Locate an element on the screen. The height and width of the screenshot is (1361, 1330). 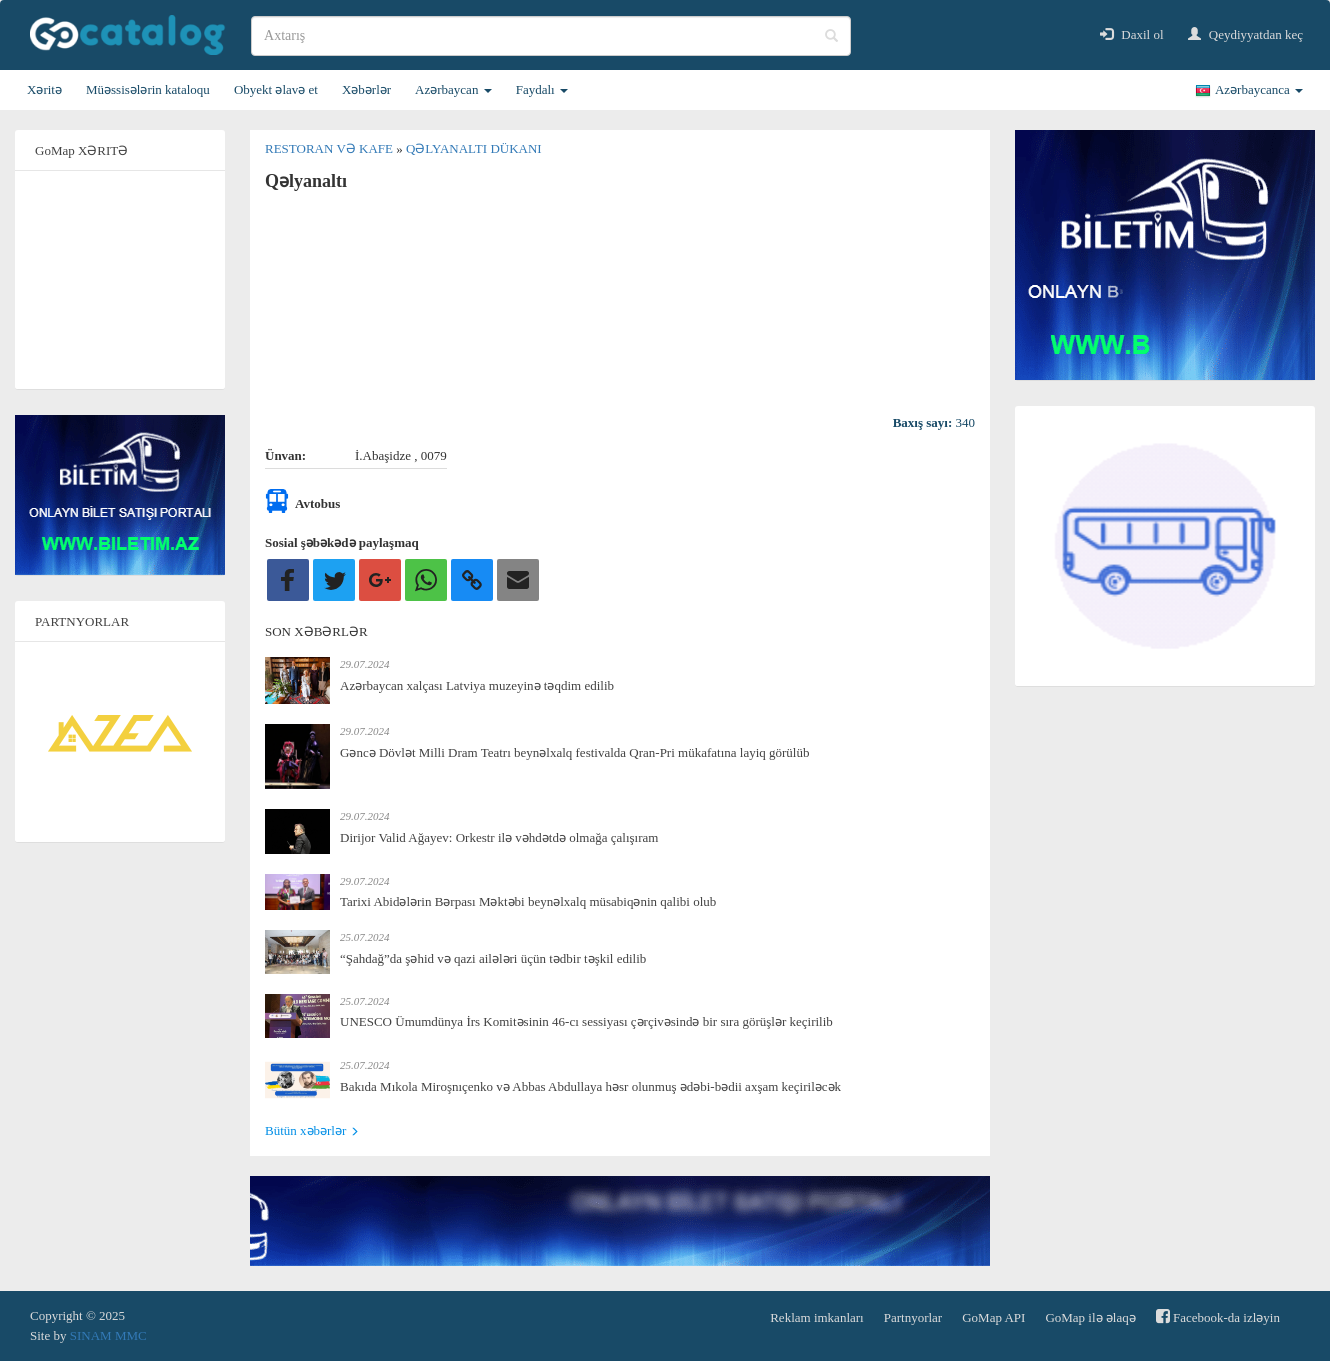
GoMap ilə əlaqə is located at coordinates (1090, 1317).